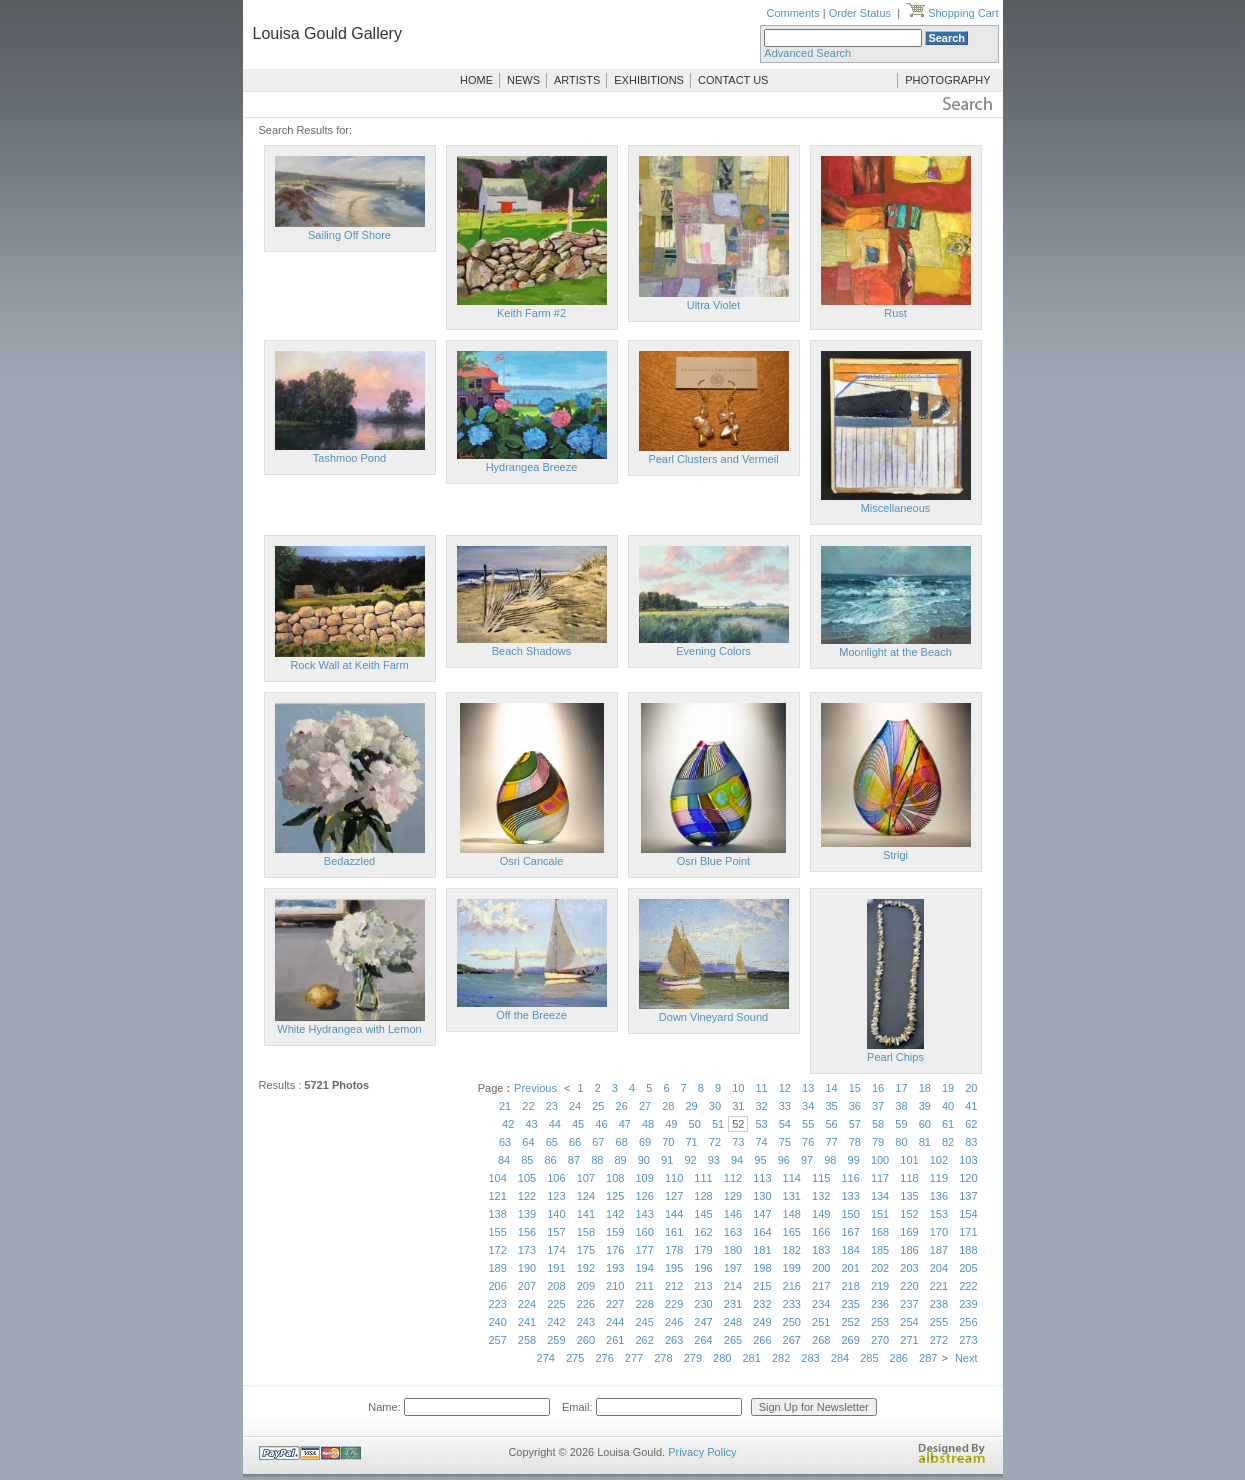  What do you see at coordinates (939, 1214) in the screenshot?
I see `153` at bounding box center [939, 1214].